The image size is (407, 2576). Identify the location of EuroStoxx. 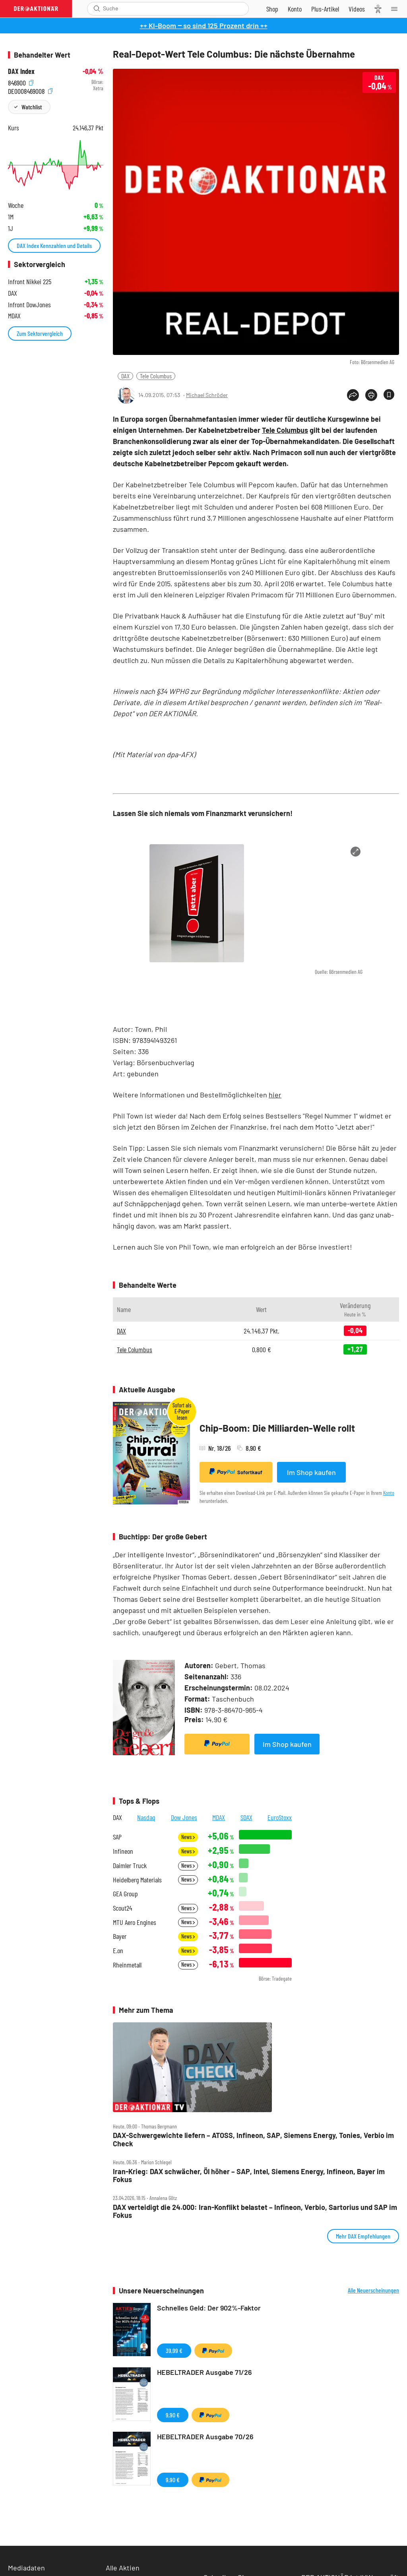
(279, 1817).